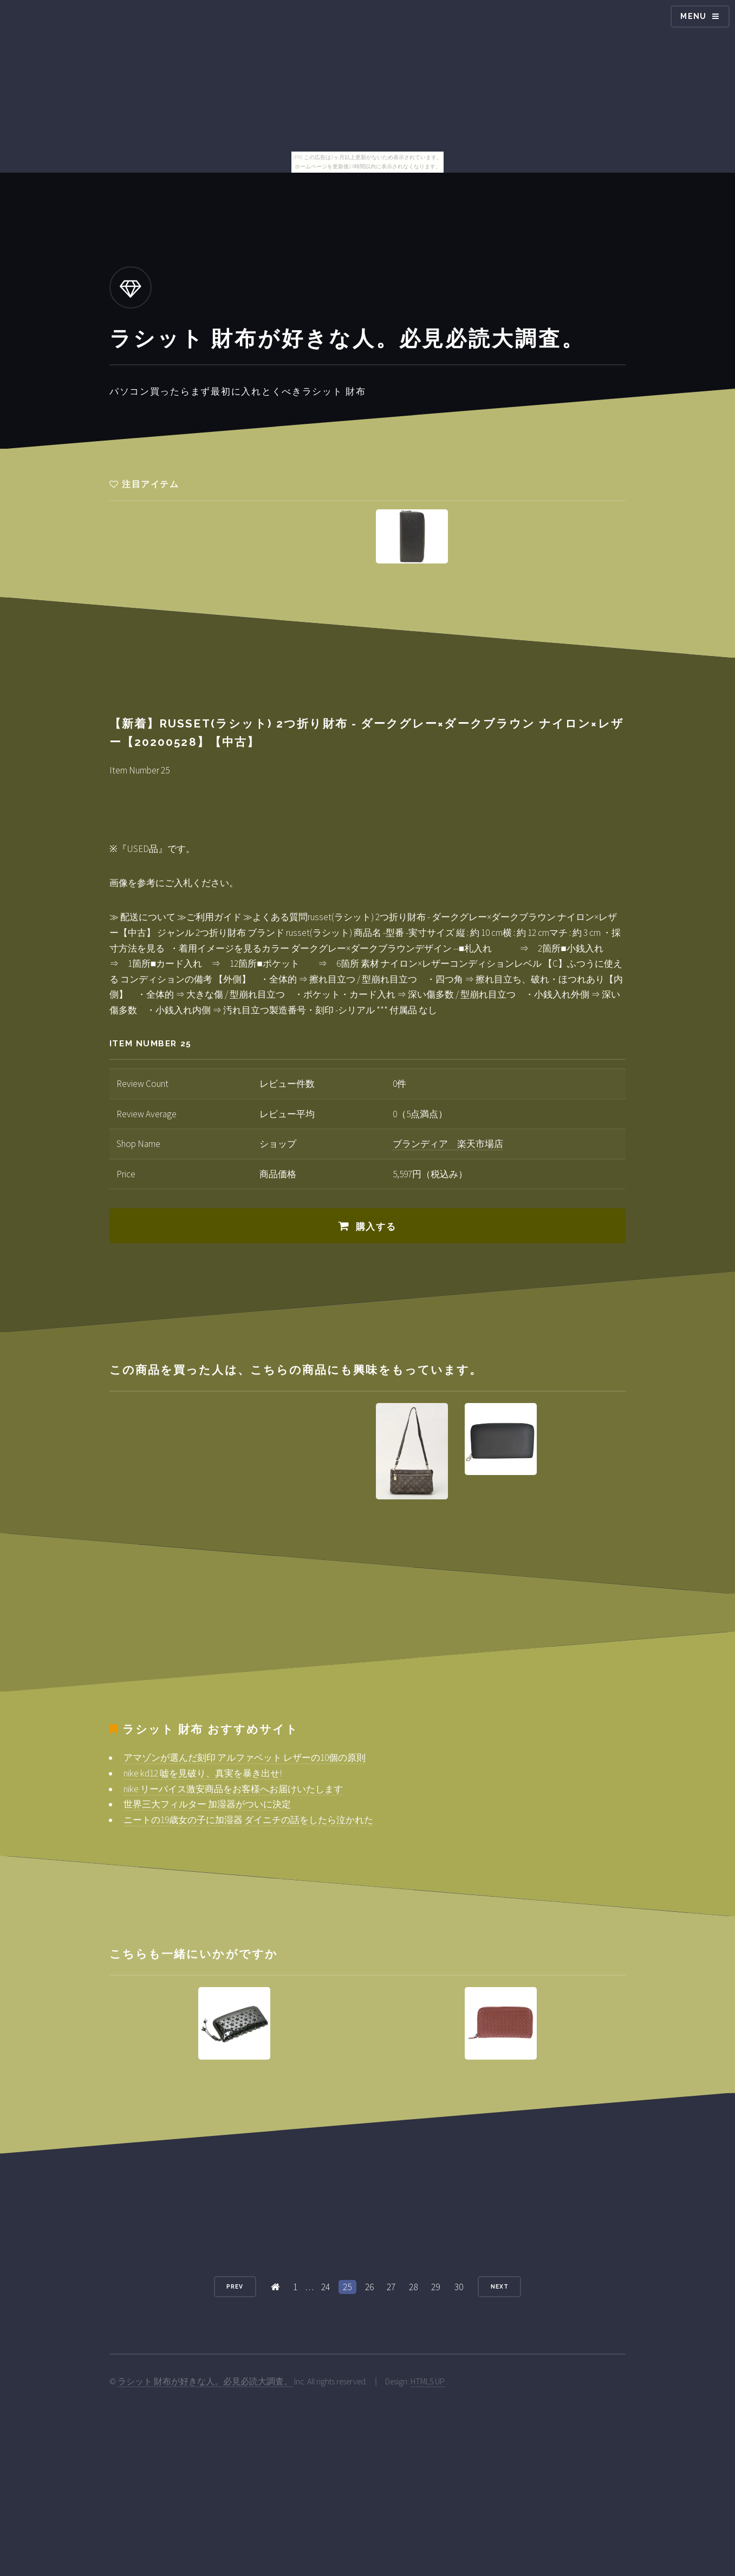 The height and width of the screenshot is (2576, 735). Describe the element at coordinates (448, 1144) in the screenshot. I see `ブランディア 楽天市場店` at that location.